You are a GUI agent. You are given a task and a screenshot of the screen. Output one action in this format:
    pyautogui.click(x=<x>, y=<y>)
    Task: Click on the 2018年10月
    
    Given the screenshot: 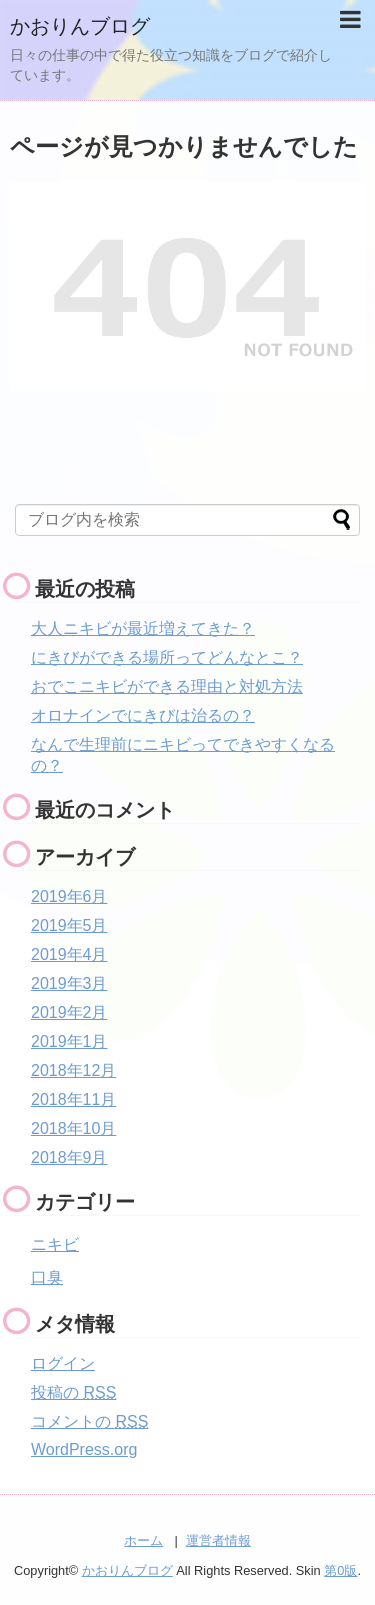 What is the action you would take?
    pyautogui.click(x=73, y=1128)
    